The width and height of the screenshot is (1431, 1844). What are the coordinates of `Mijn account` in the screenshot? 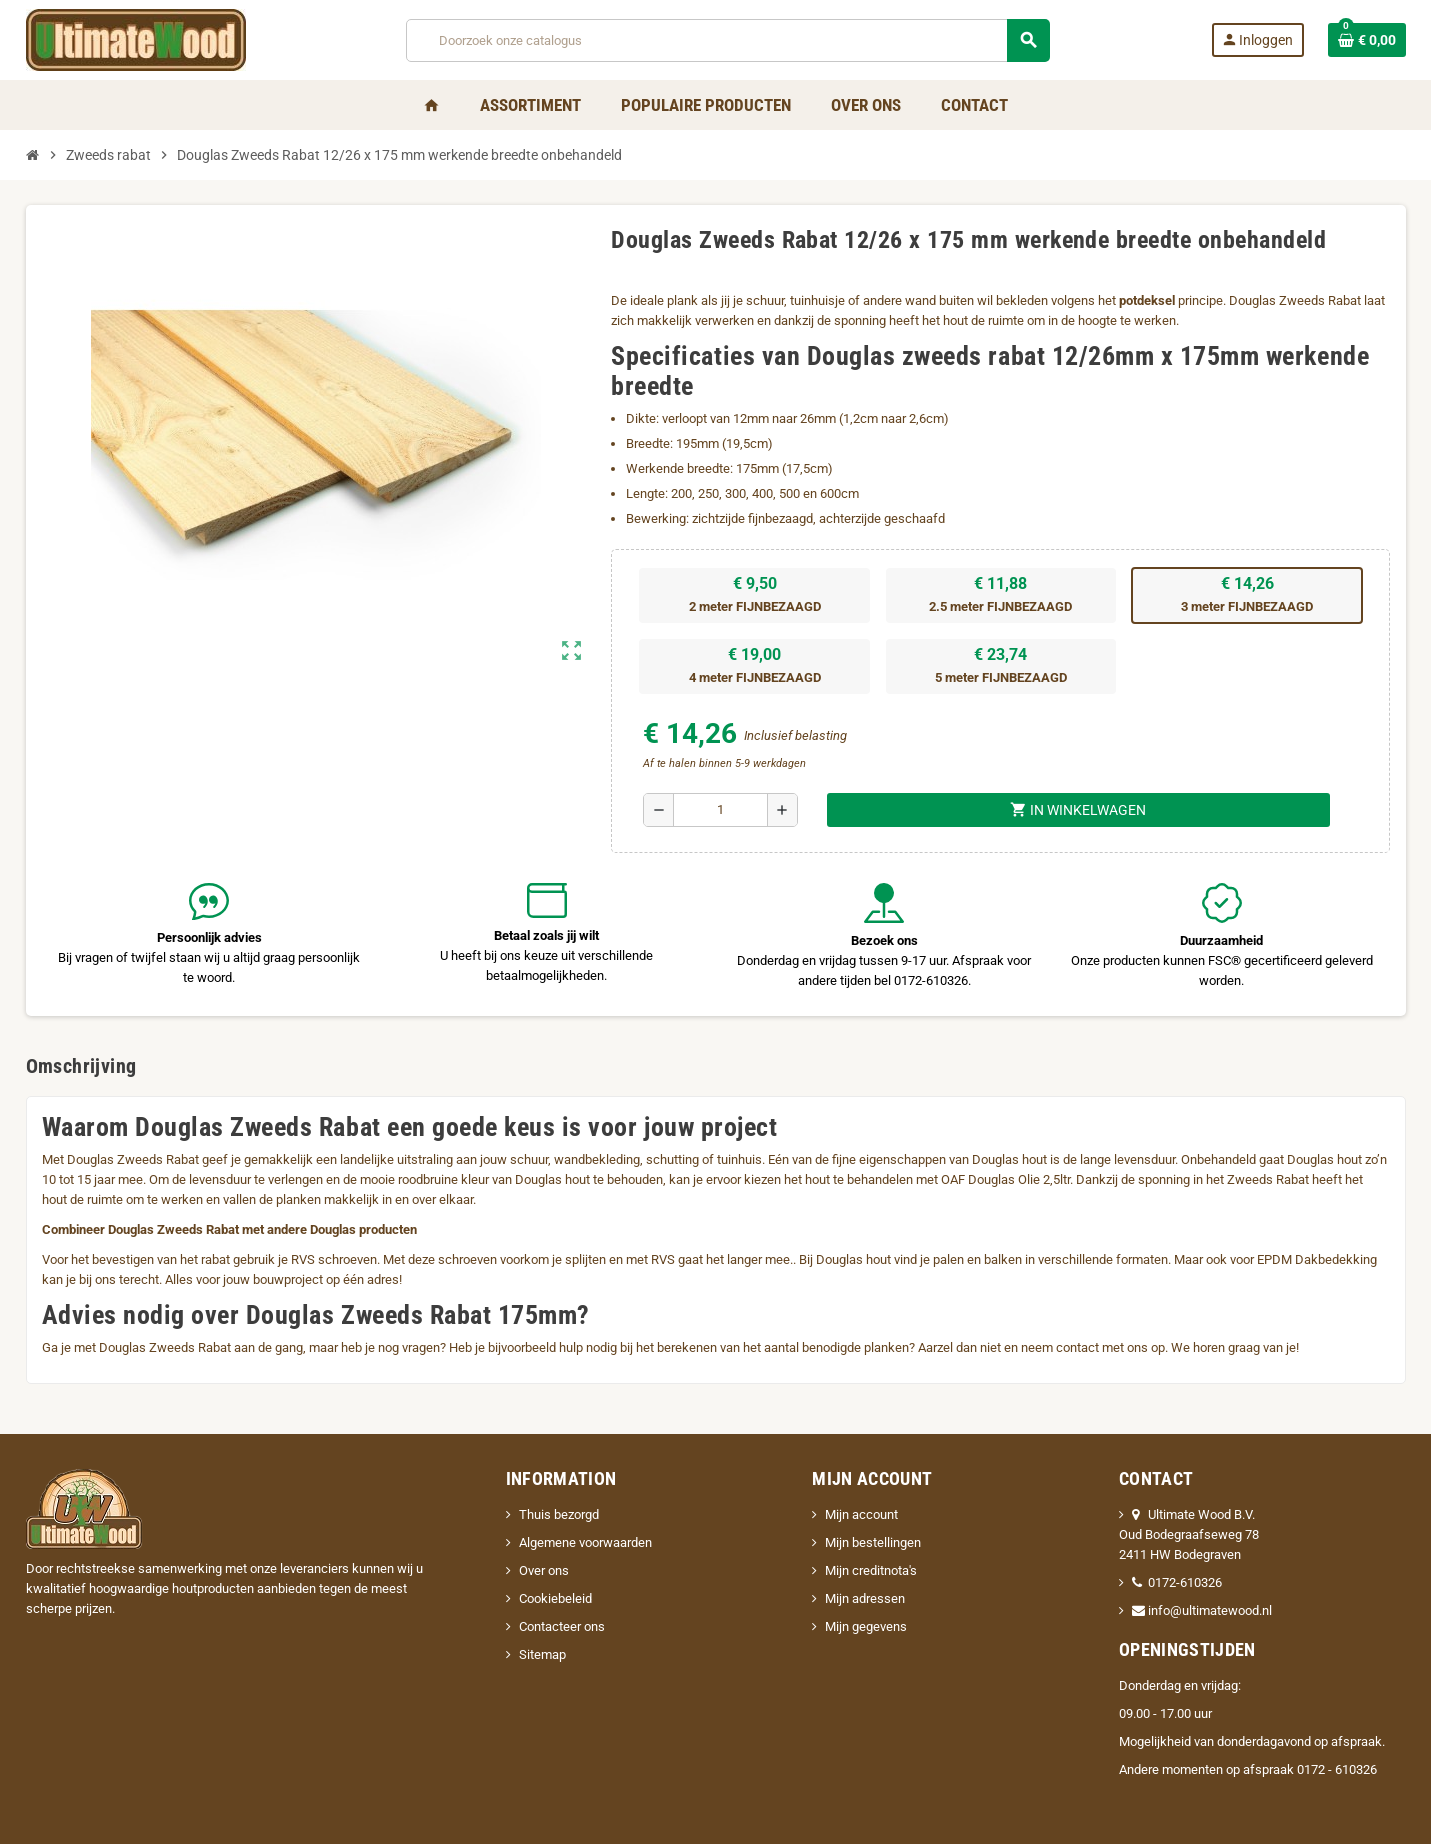 It's located at (861, 1514).